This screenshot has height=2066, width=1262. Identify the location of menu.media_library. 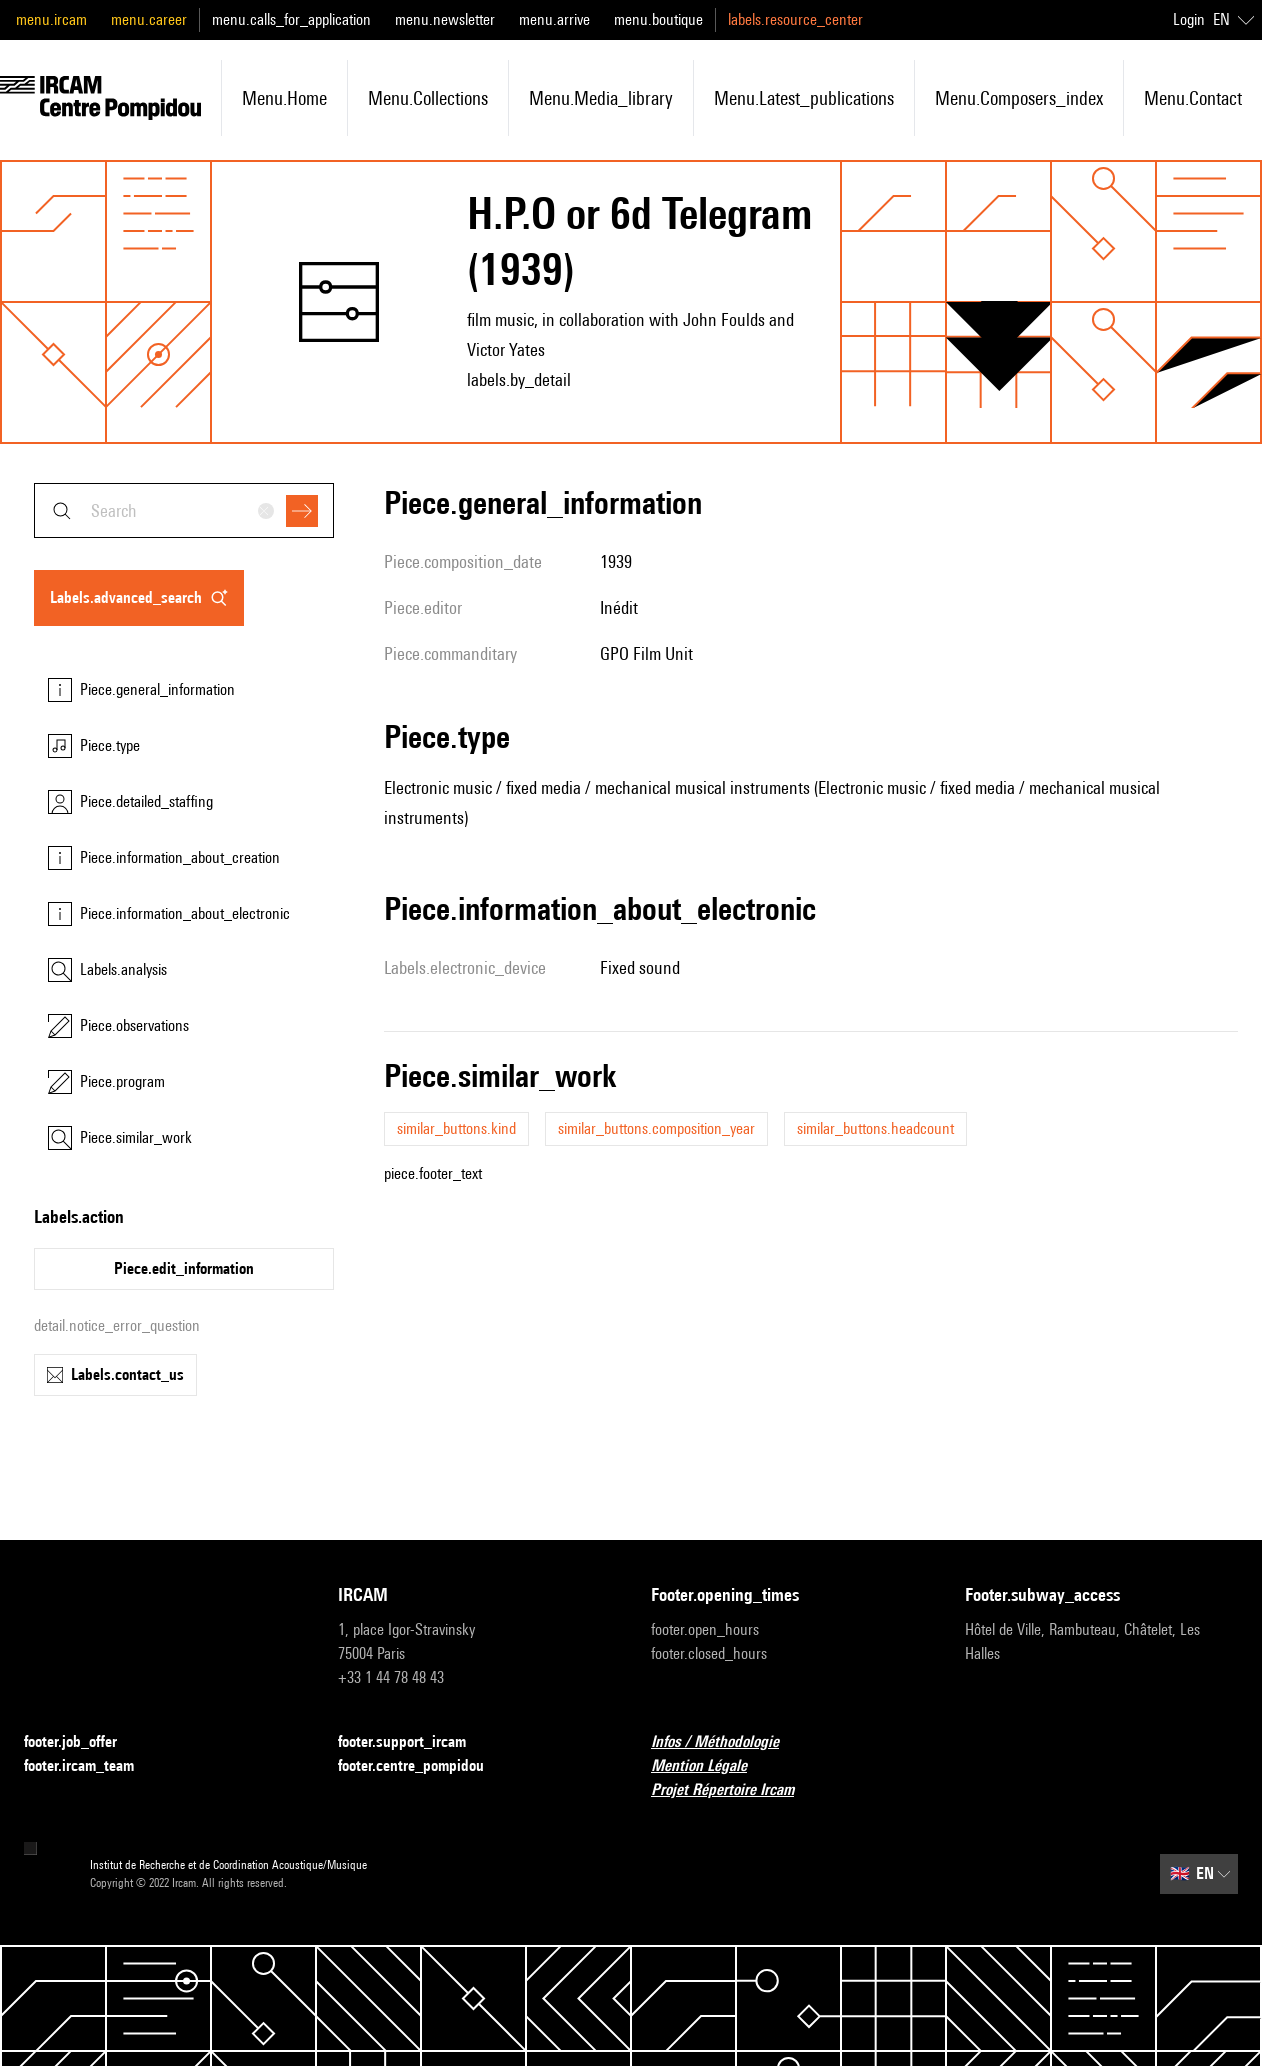
(601, 98).